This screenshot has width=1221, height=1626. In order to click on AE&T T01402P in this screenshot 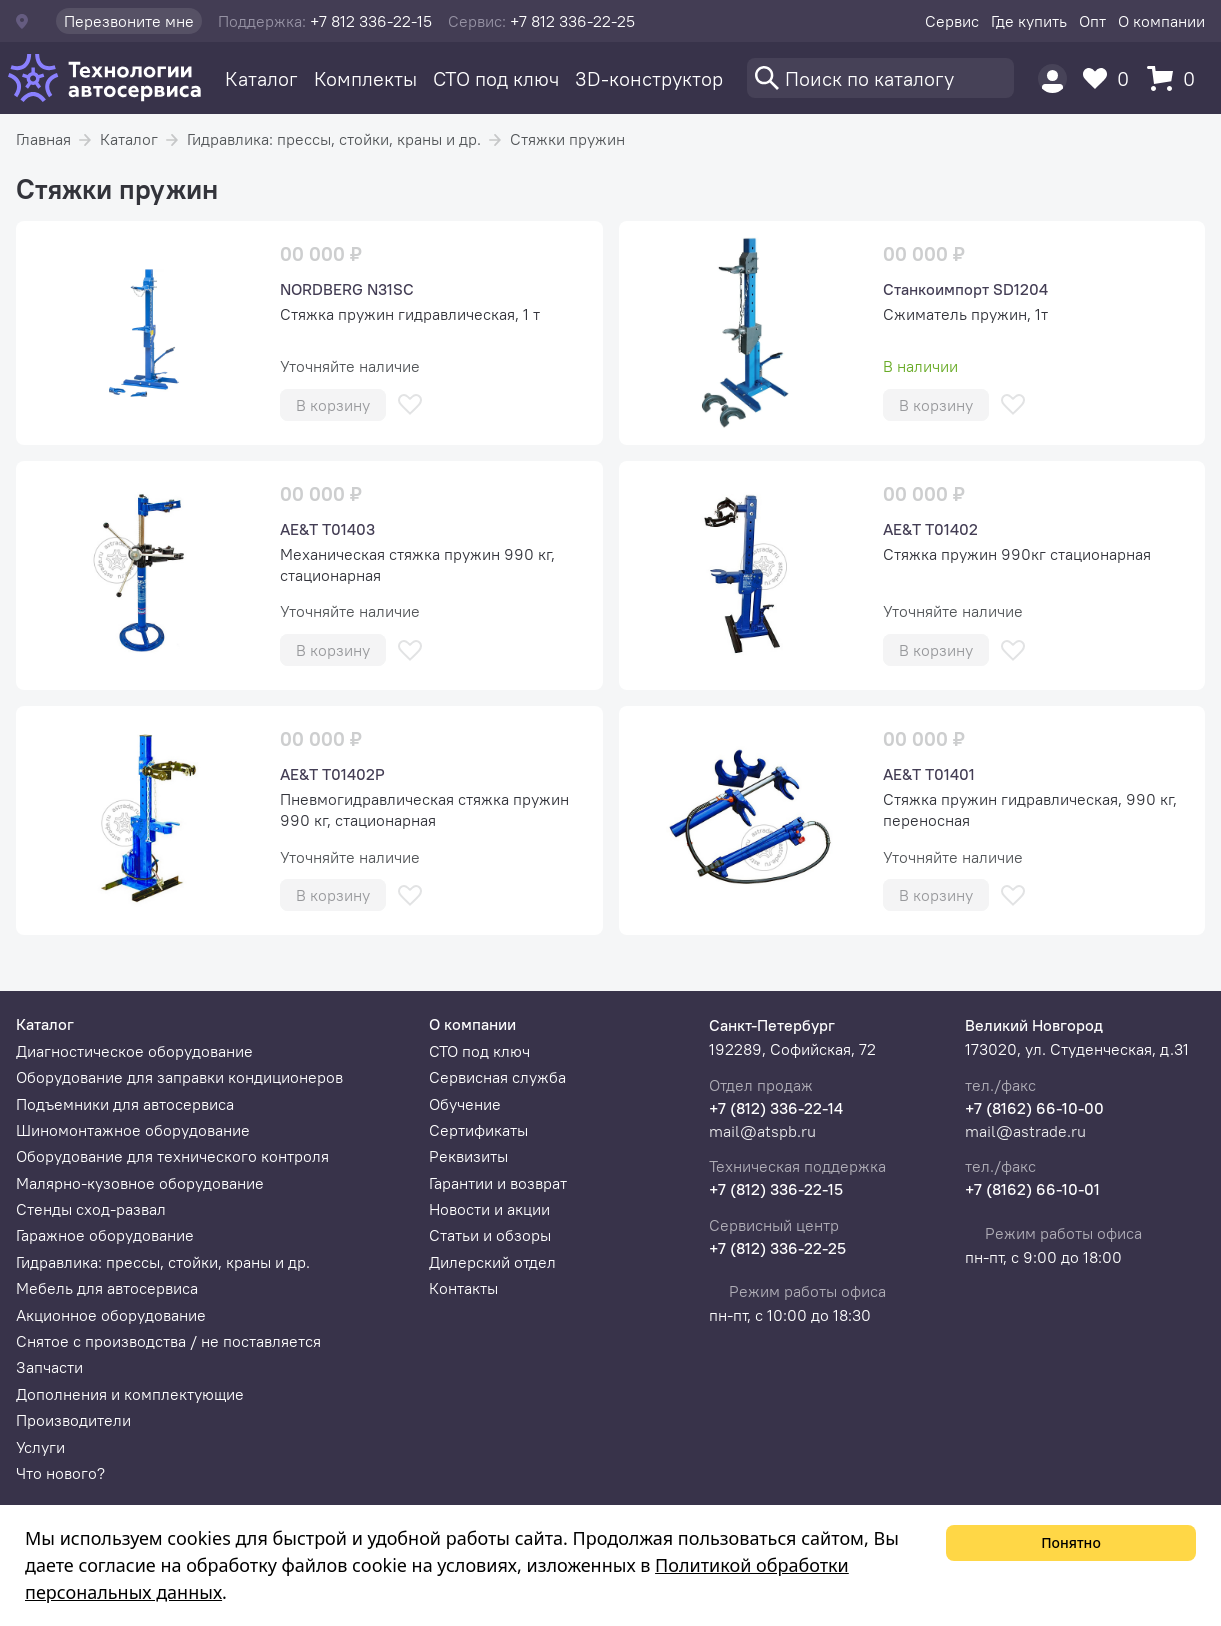, I will do `click(332, 774)`.